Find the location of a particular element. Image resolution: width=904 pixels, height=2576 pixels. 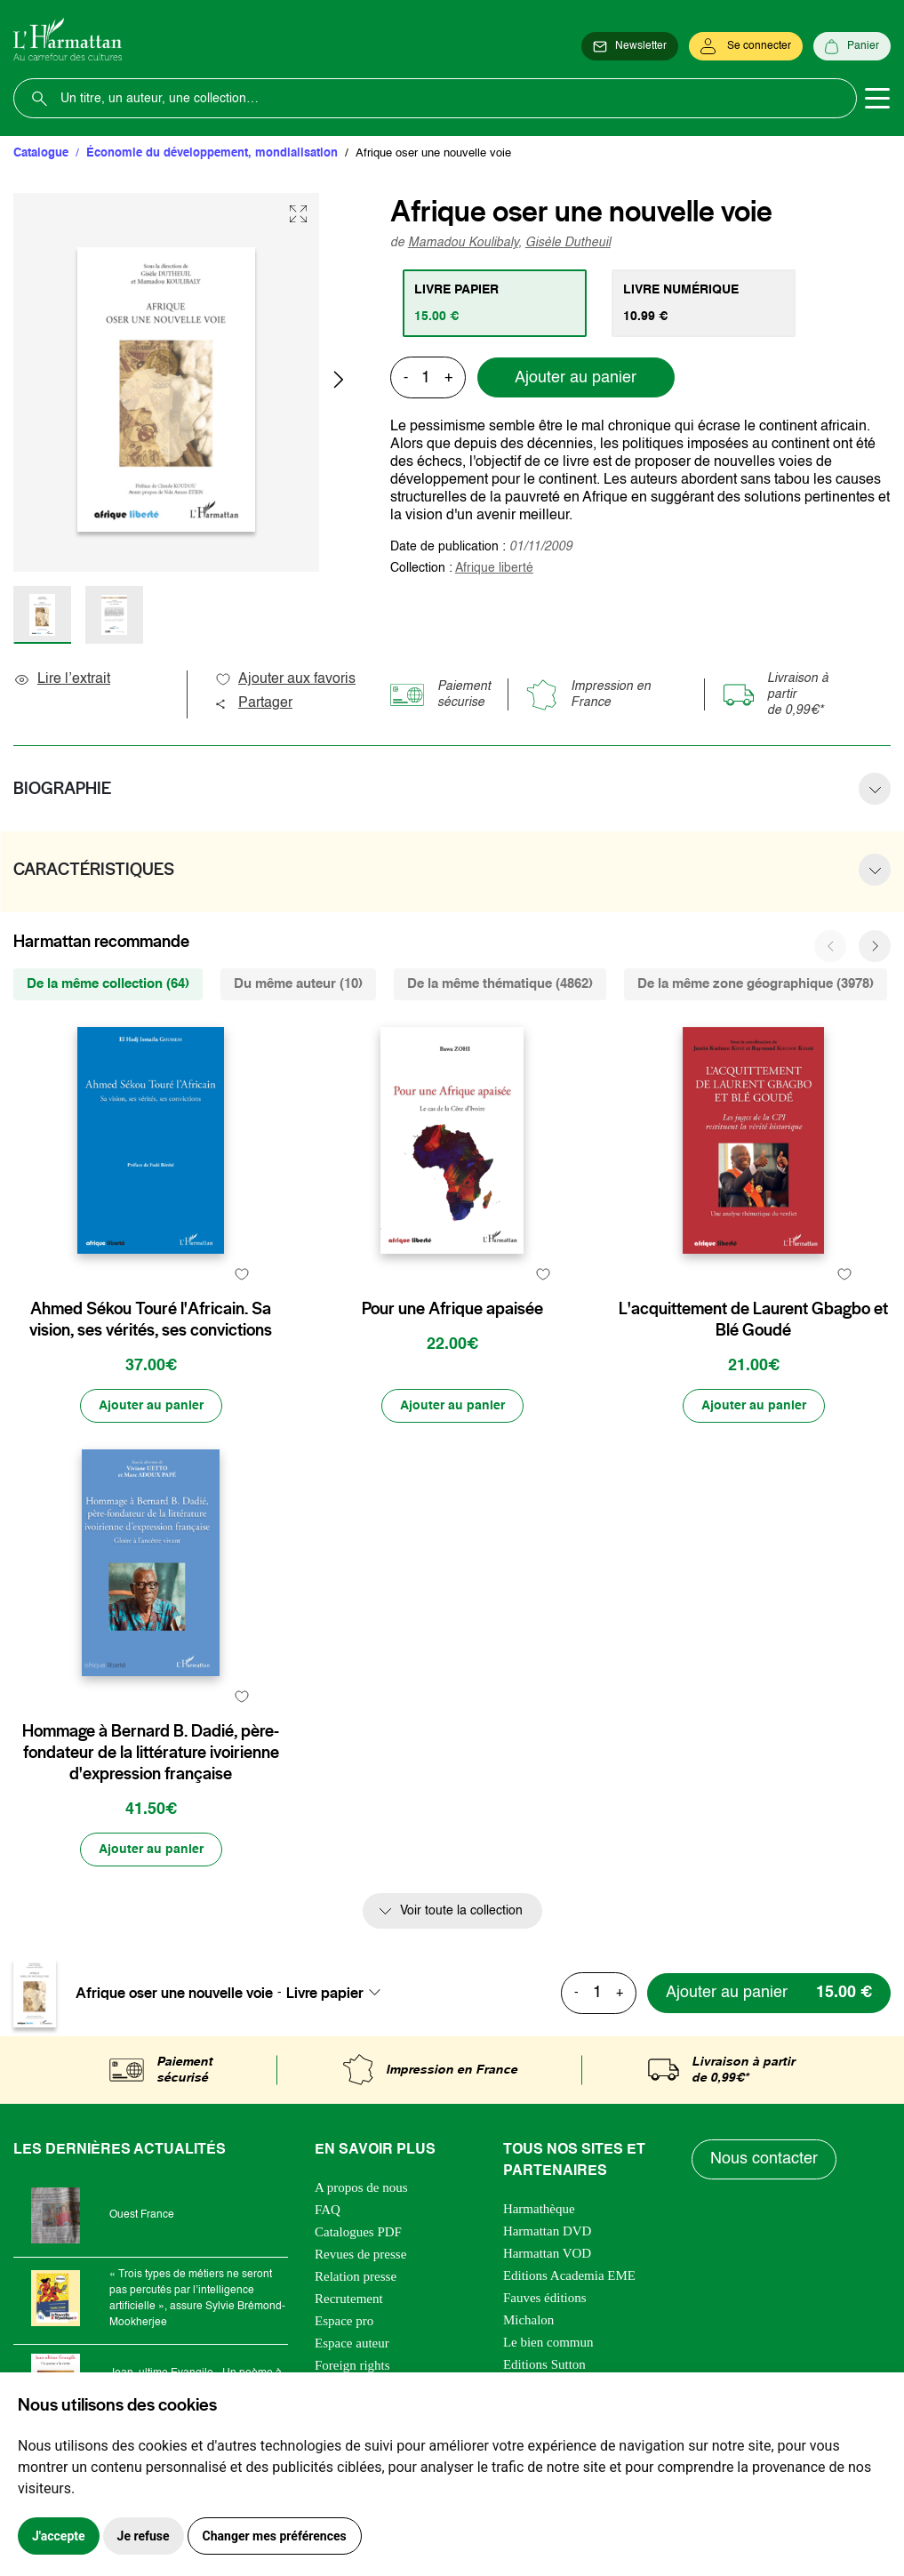

Catalogue is located at coordinates (40, 153).